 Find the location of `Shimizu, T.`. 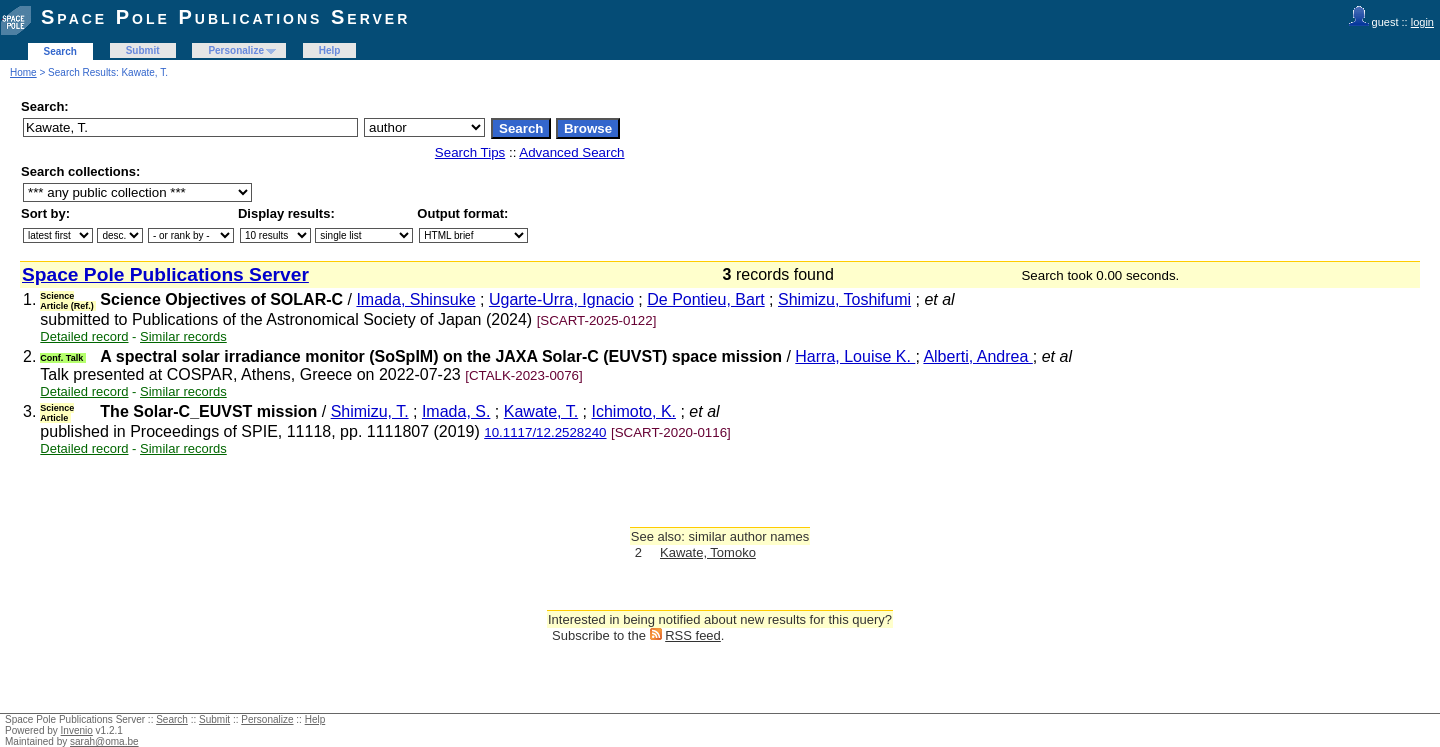

Shimizu, T. is located at coordinates (370, 411).